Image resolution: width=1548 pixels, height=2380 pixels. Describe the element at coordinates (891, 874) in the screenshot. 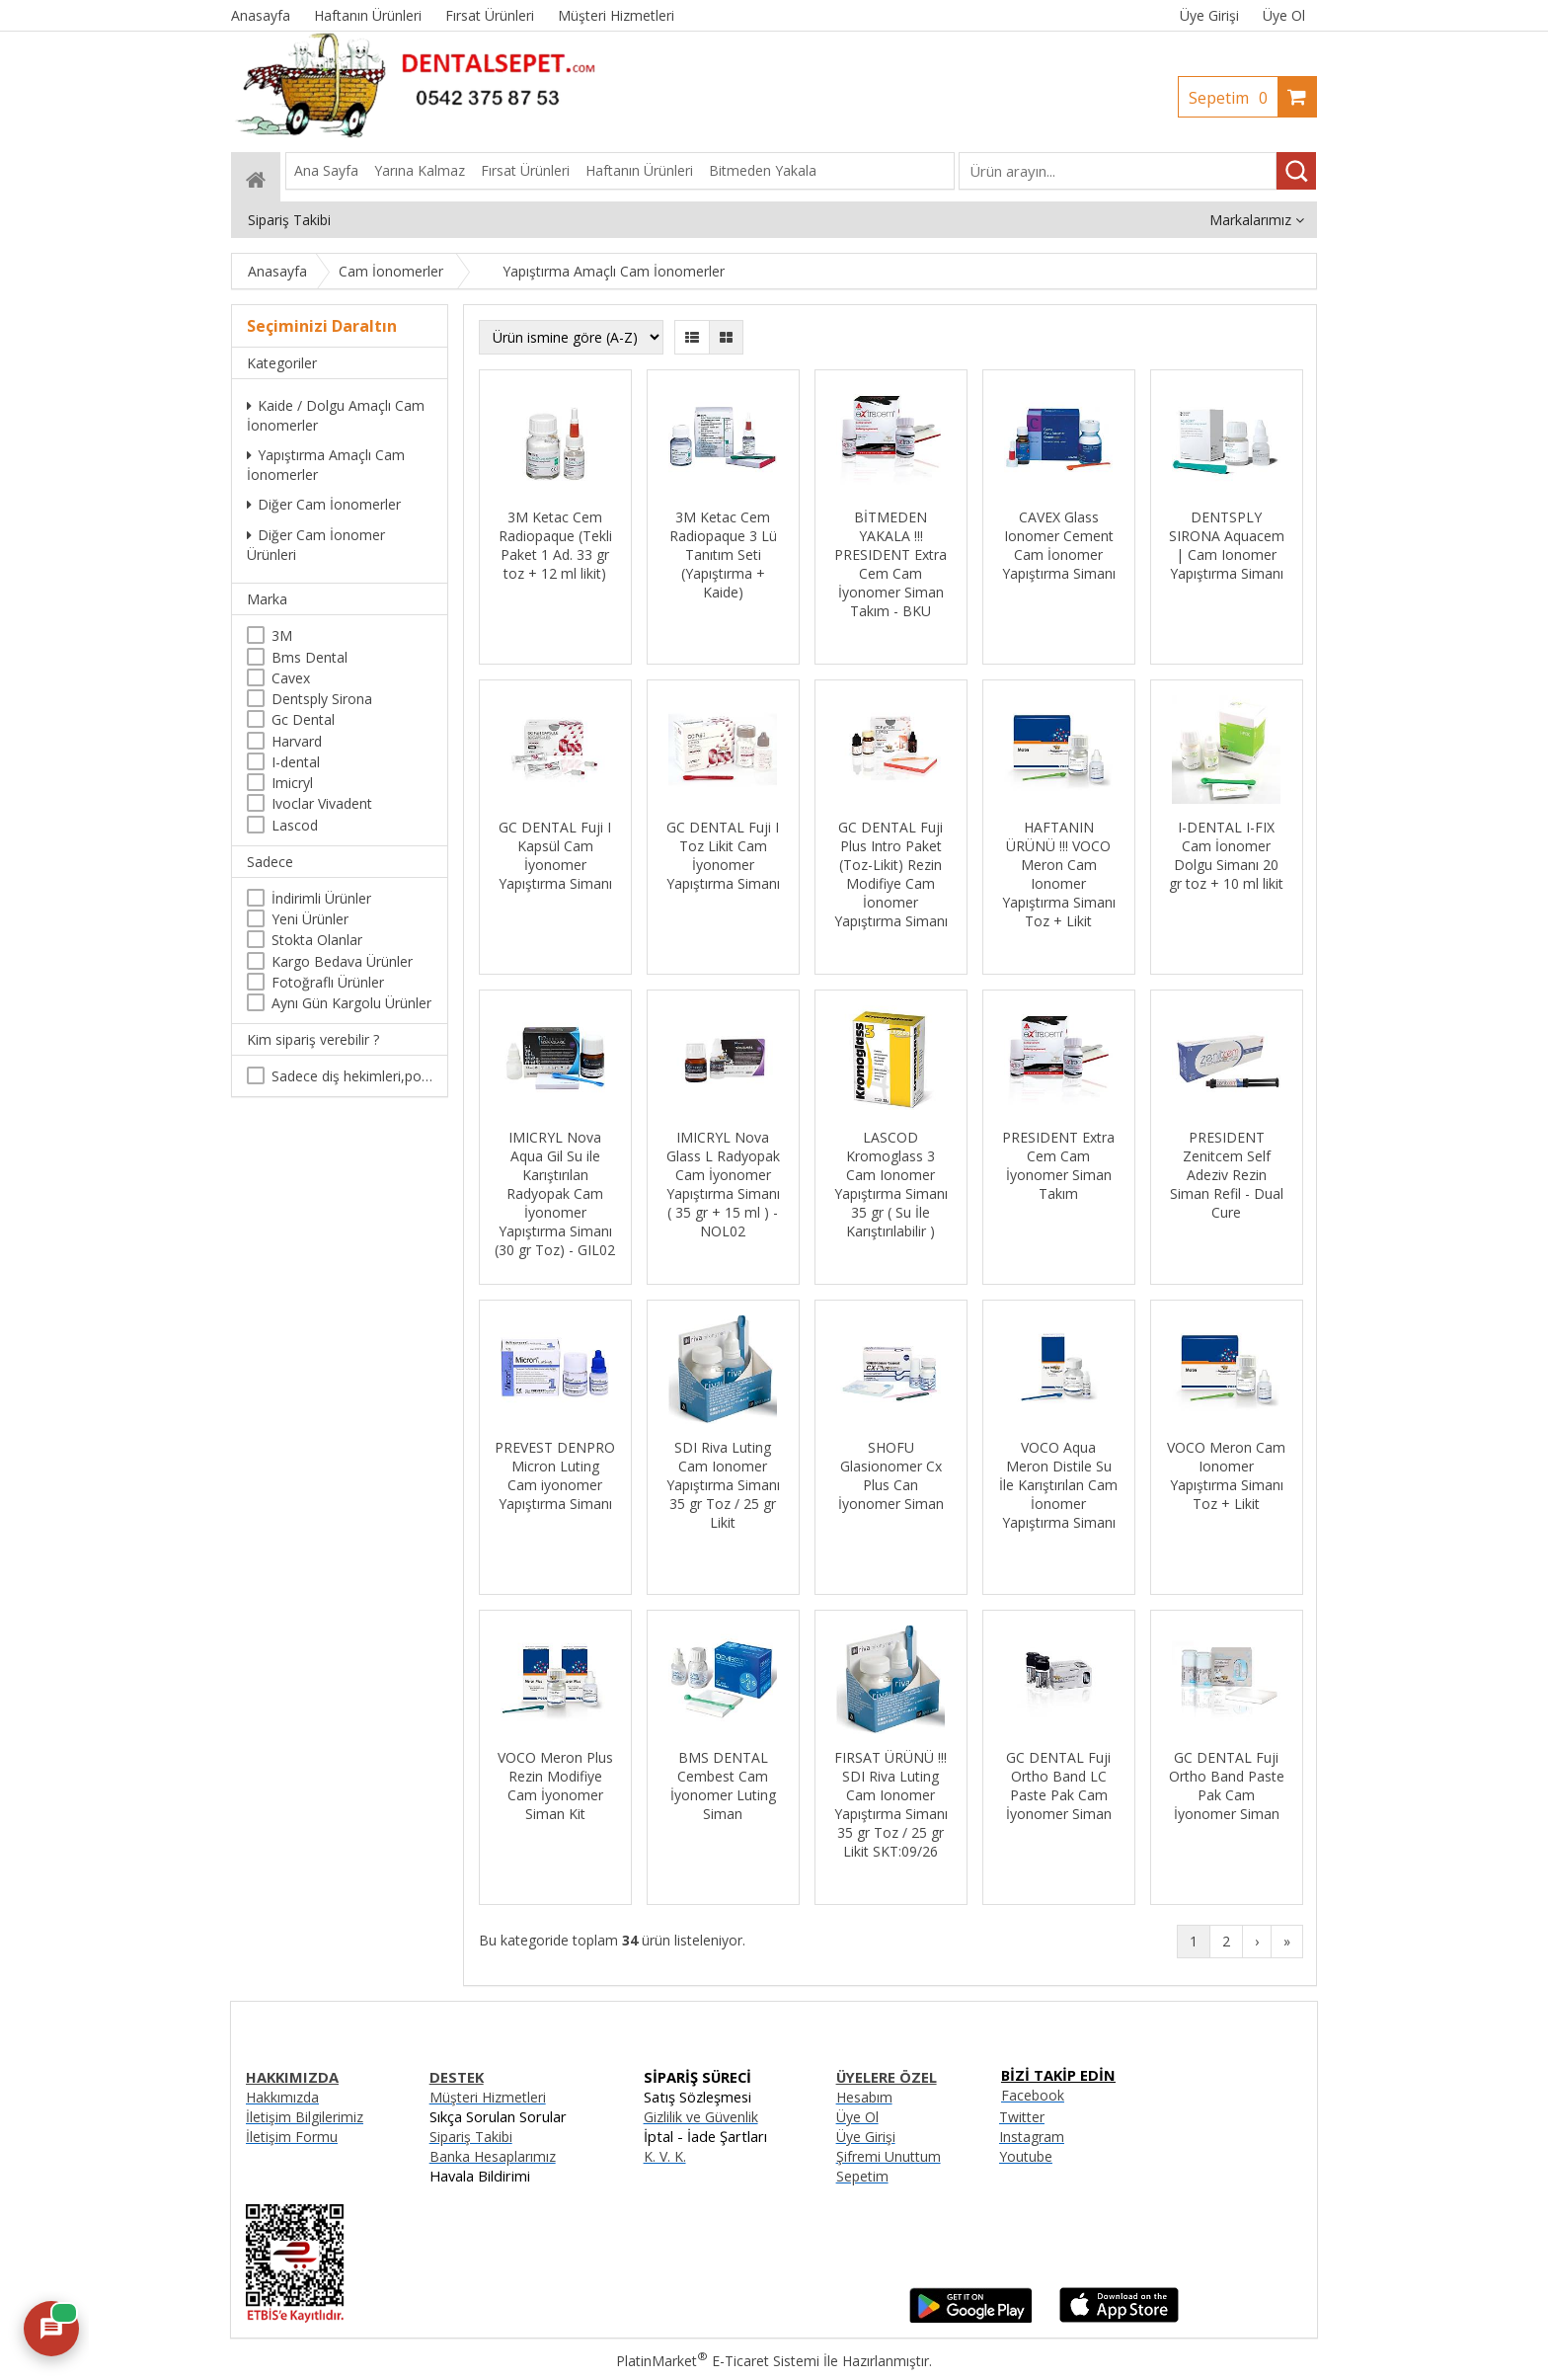

I see `GC DENTAL Fuji Plus Intro Paket (Toz-Likit) Rezin Modifiye Cam İonomer Yapıştırma Simanı` at that location.